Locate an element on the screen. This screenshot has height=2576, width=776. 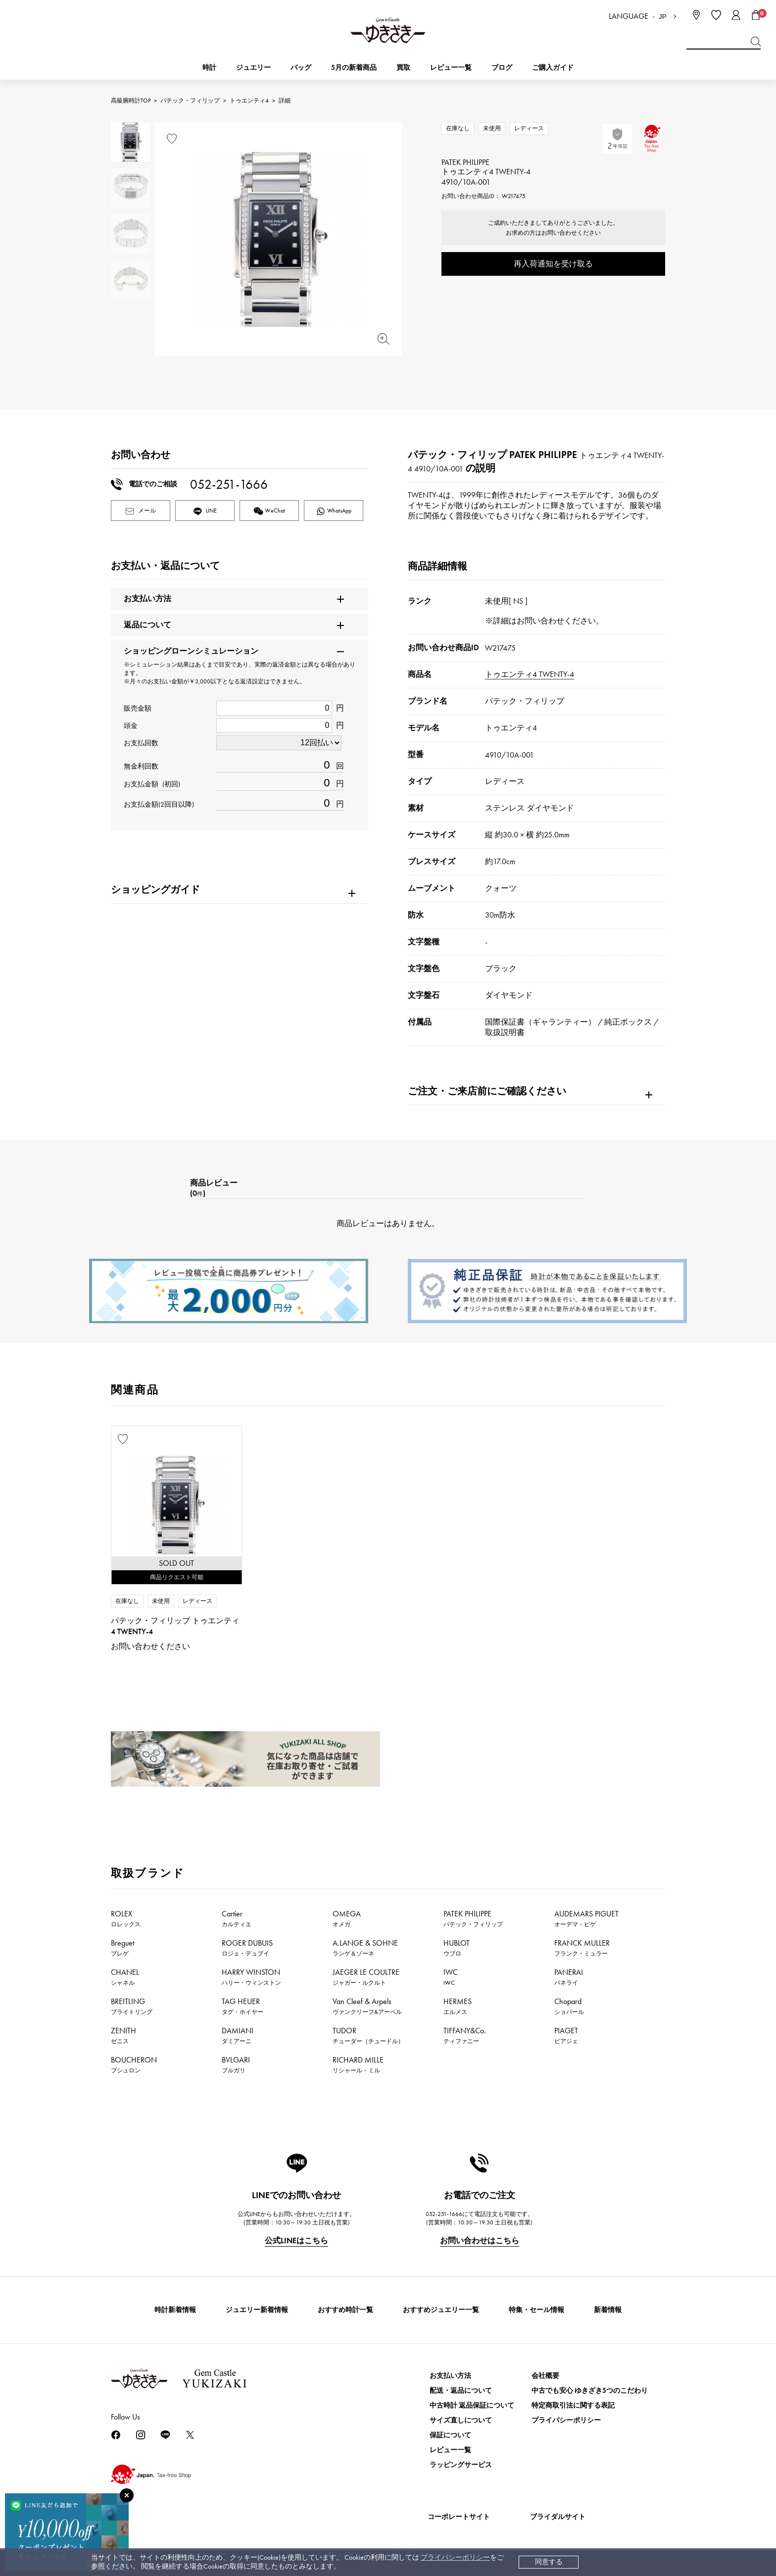
HERMES is located at coordinates (457, 2006).